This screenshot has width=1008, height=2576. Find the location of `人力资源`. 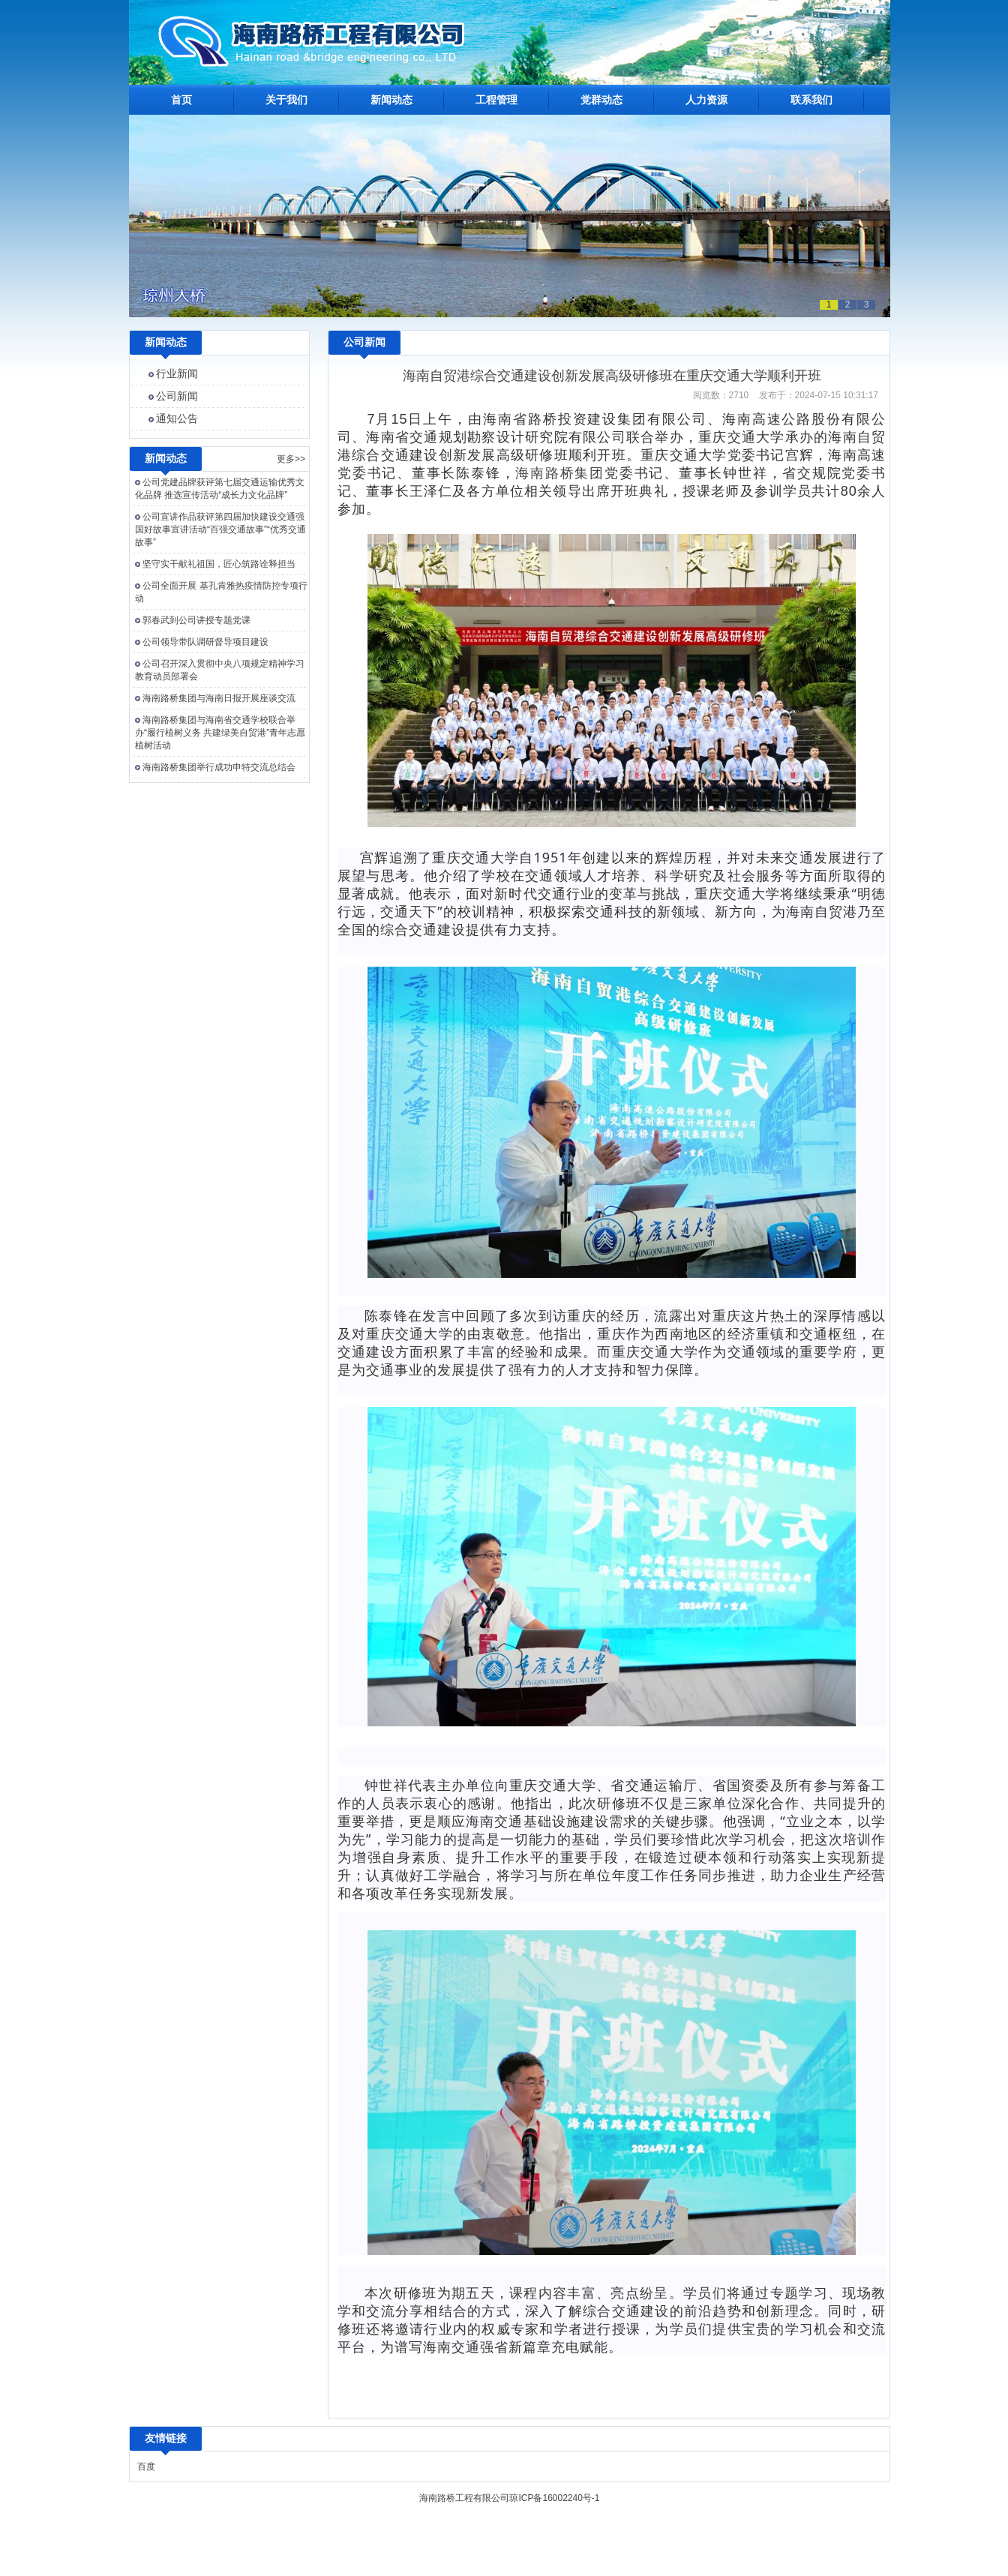

人力资源 is located at coordinates (707, 100).